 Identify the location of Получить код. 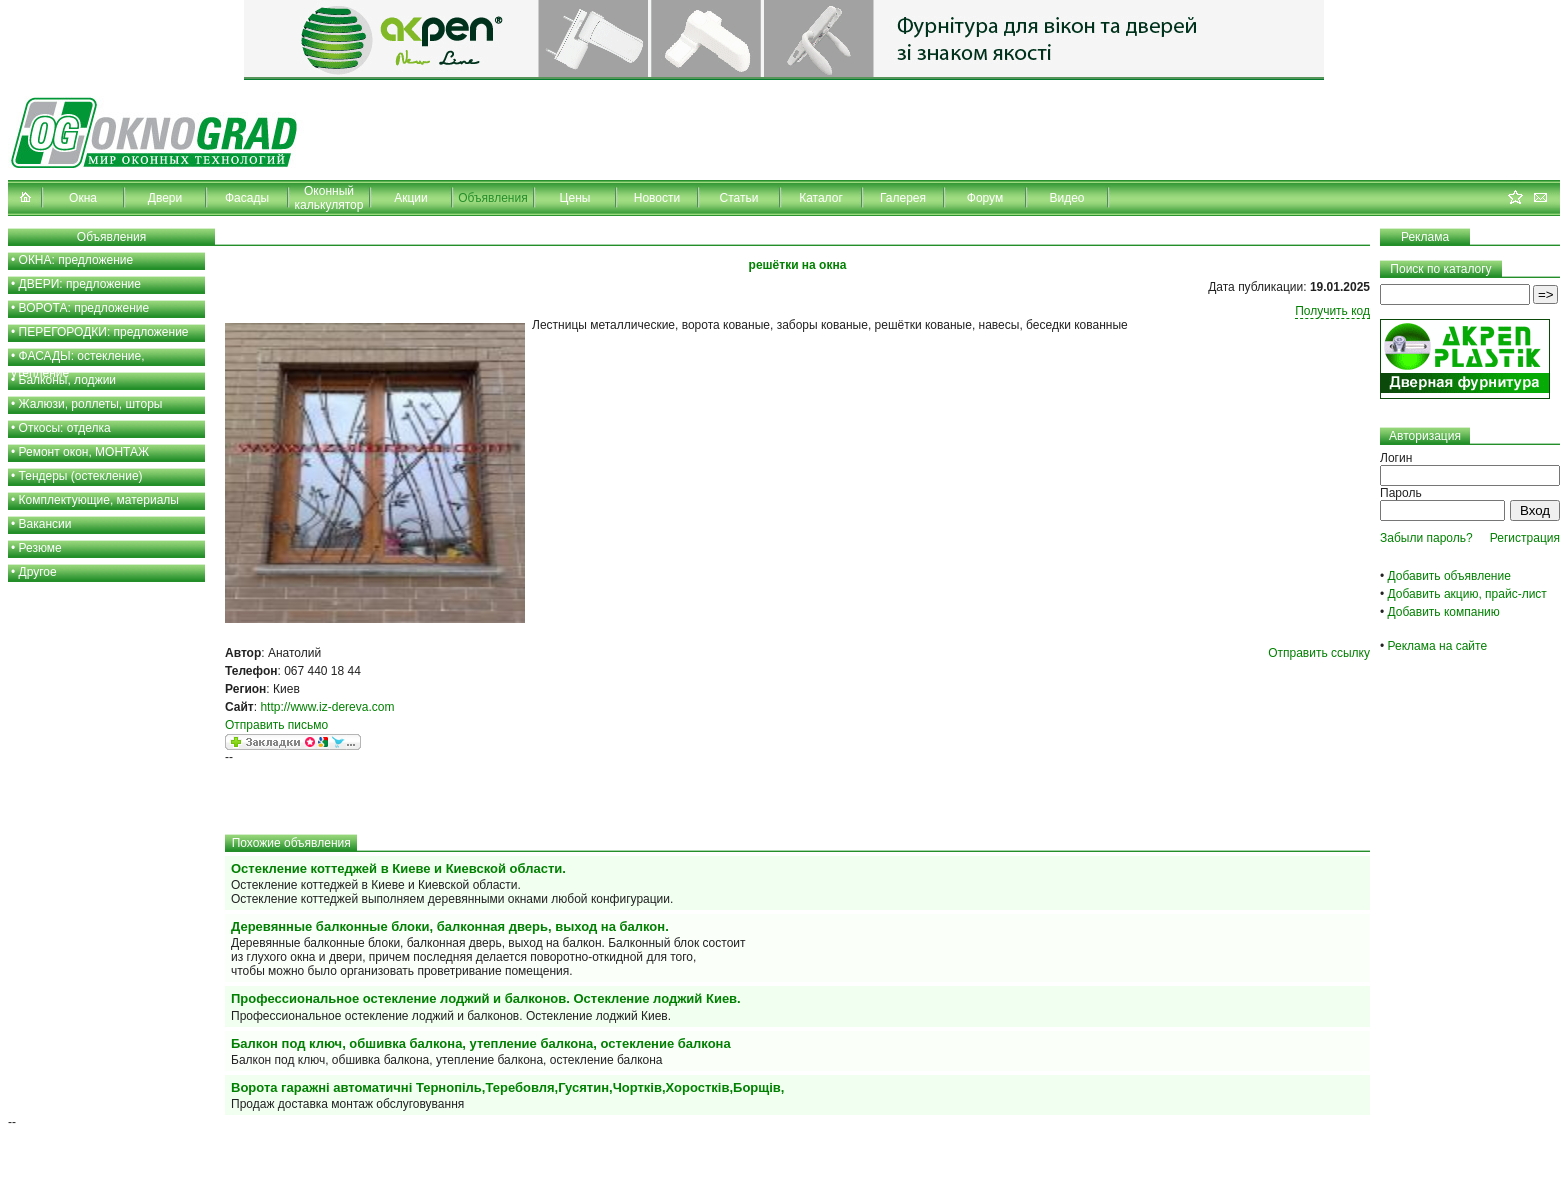
(1332, 311).